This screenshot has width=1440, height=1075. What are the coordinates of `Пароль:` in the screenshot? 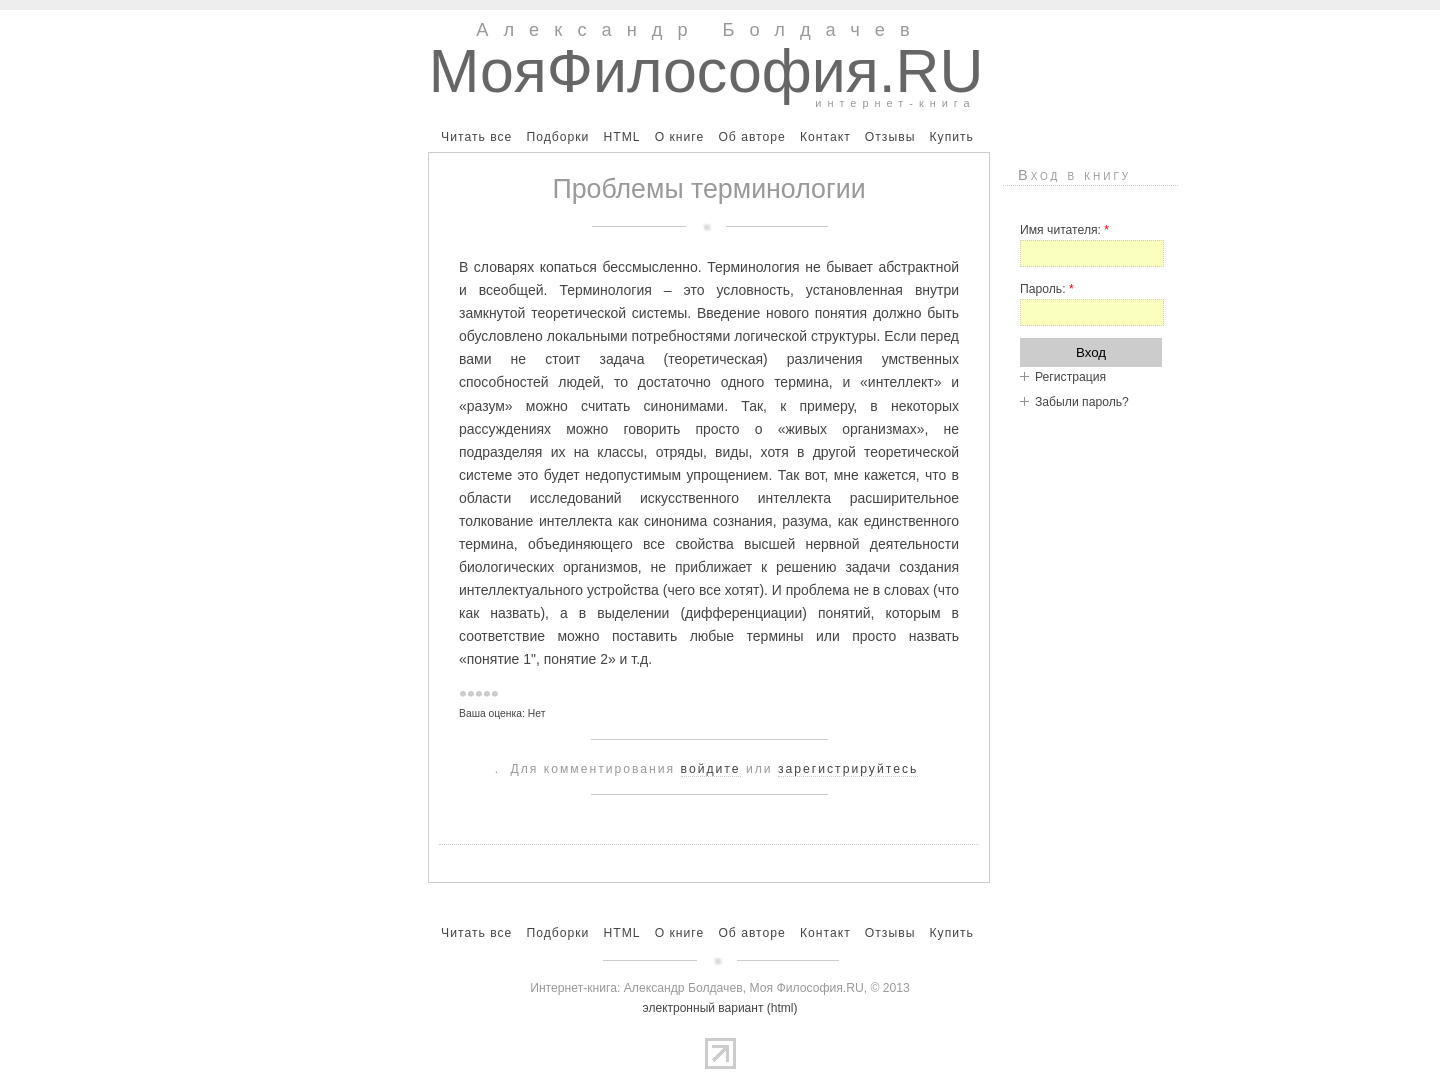 It's located at (1047, 289).